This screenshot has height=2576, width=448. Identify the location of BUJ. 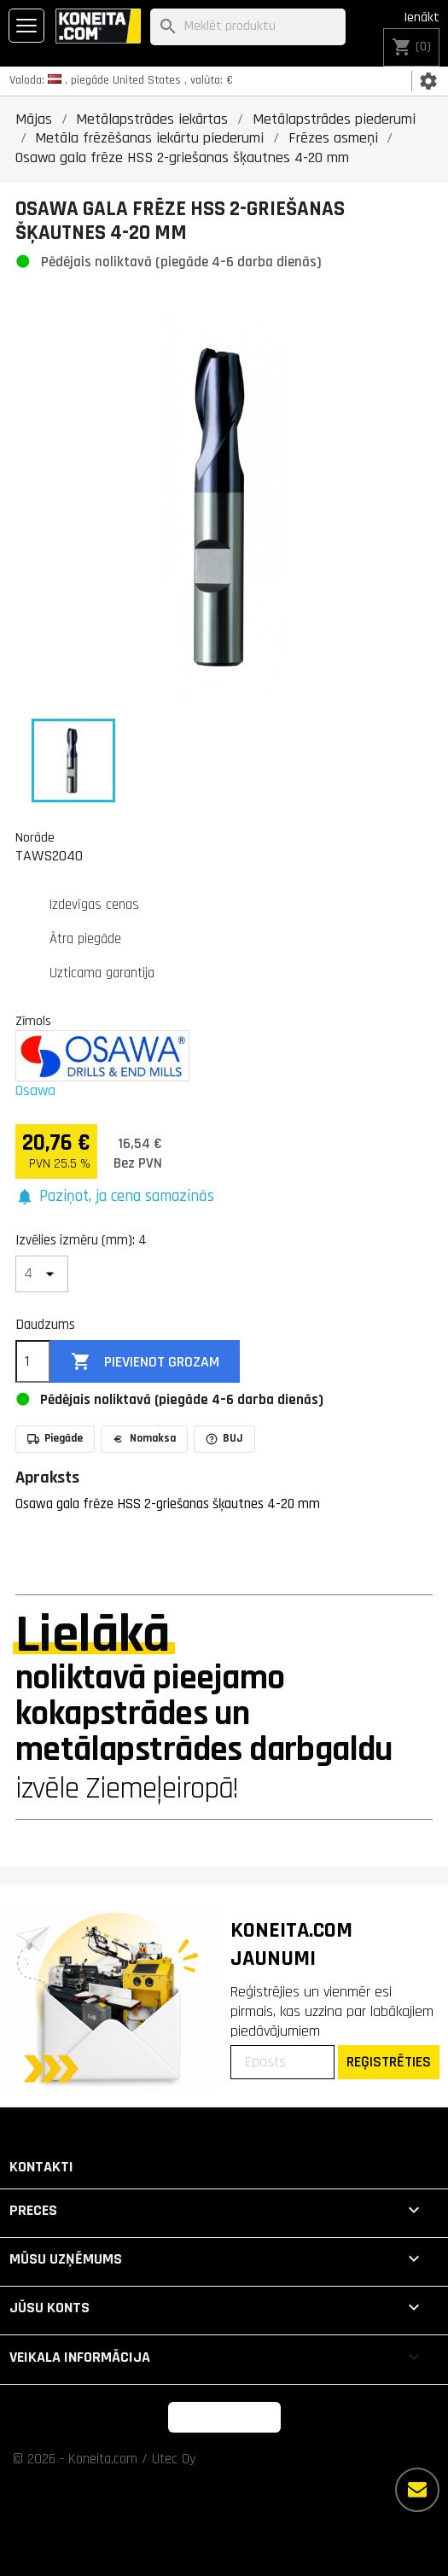
(224, 1438).